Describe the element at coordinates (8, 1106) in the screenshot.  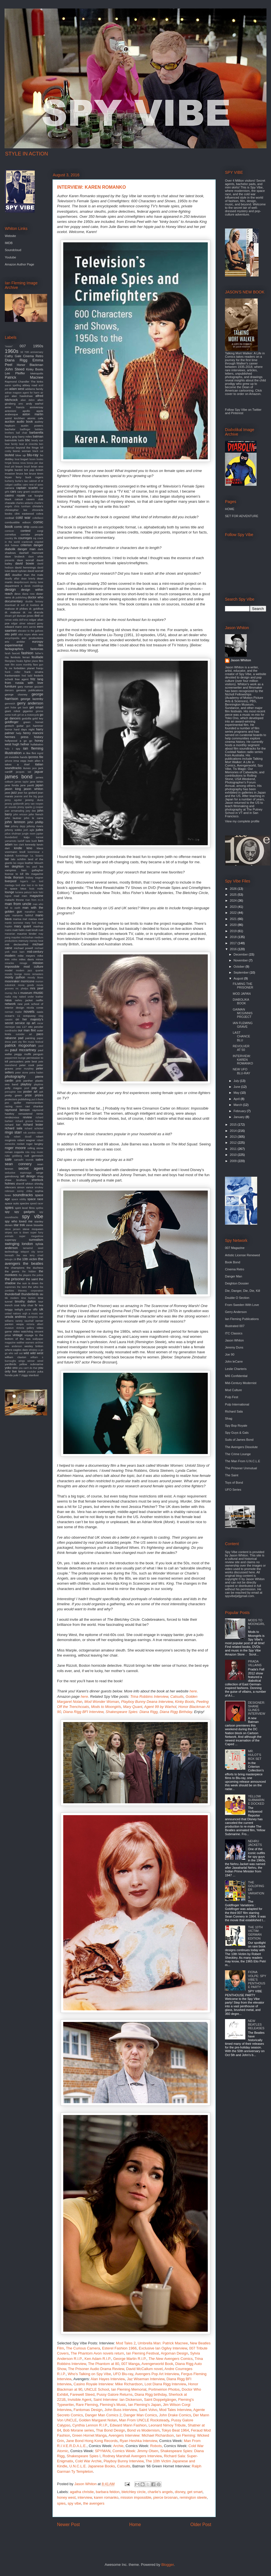
I see `racing` at that location.